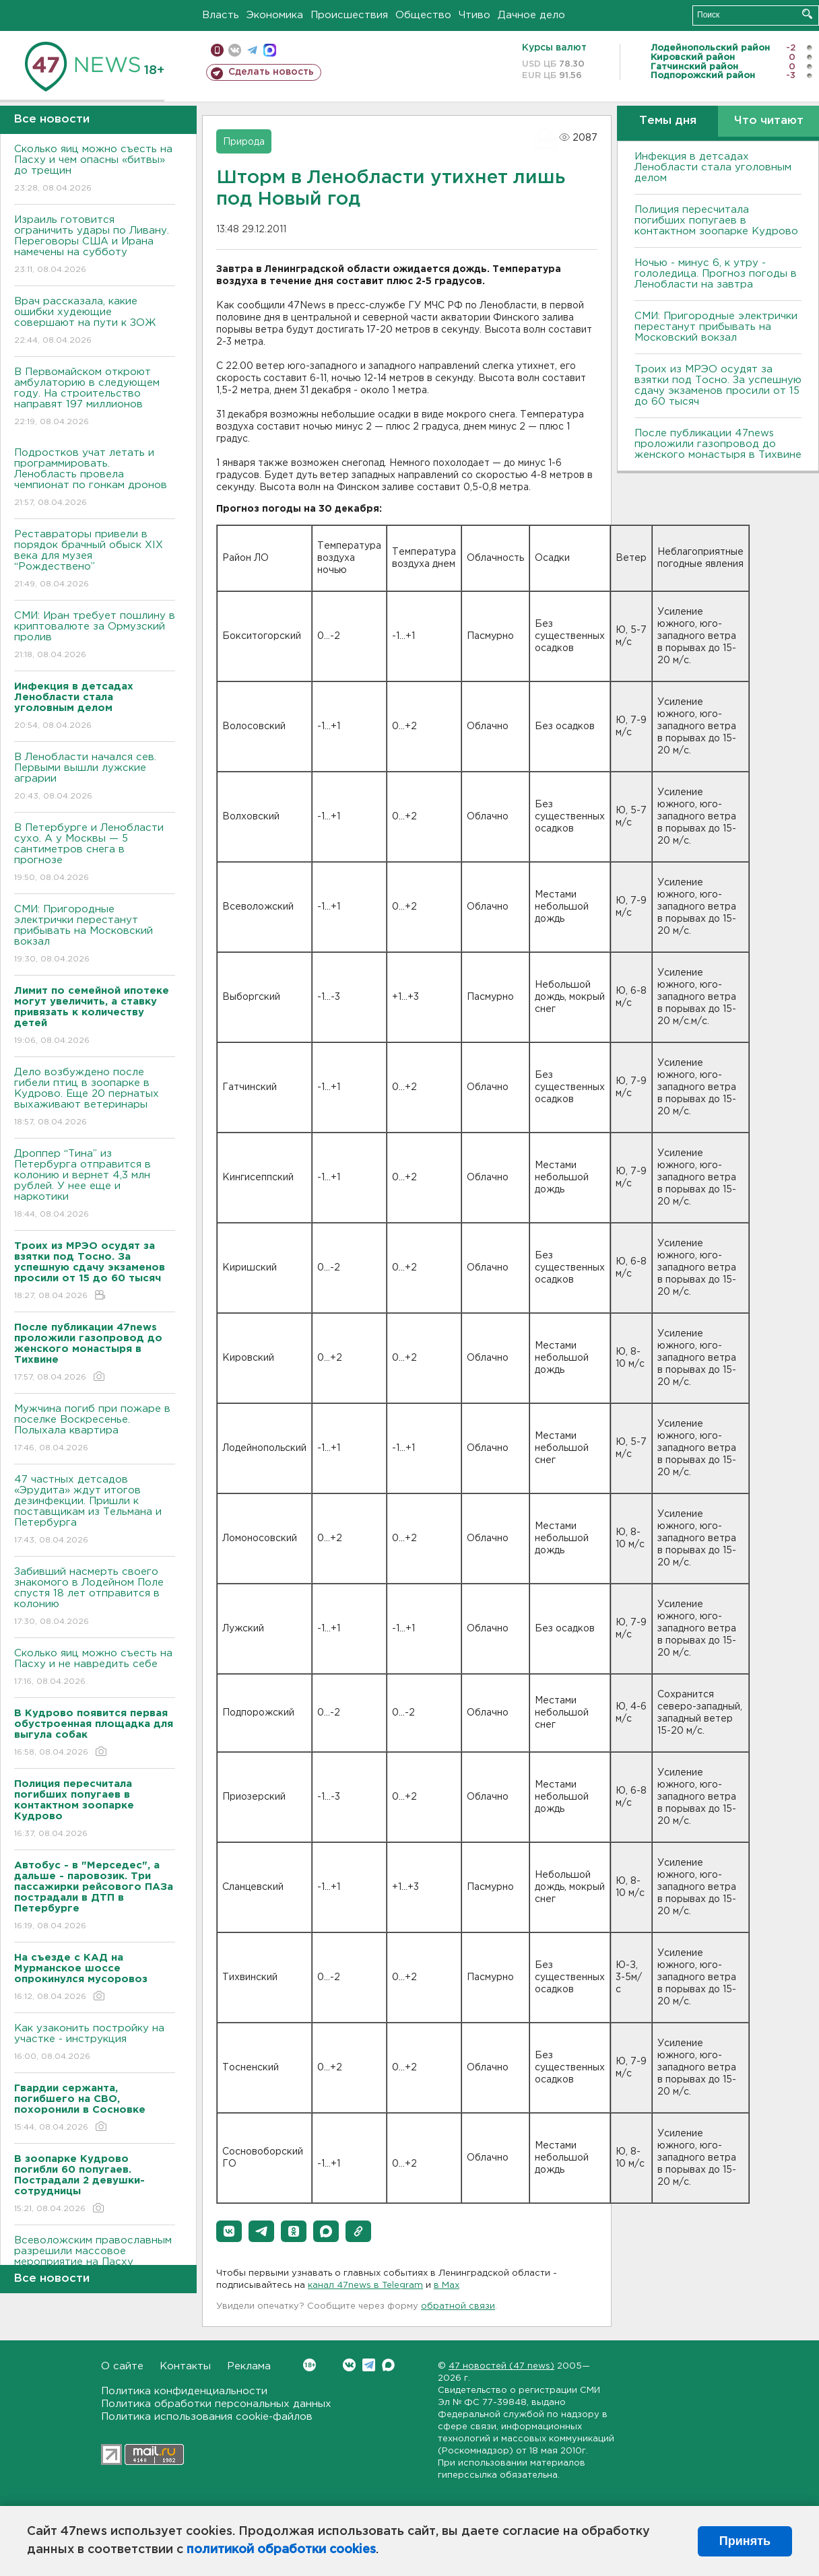 Image resolution: width=819 pixels, height=2576 pixels. I want to click on канал 47news в Telegram, so click(365, 2285).